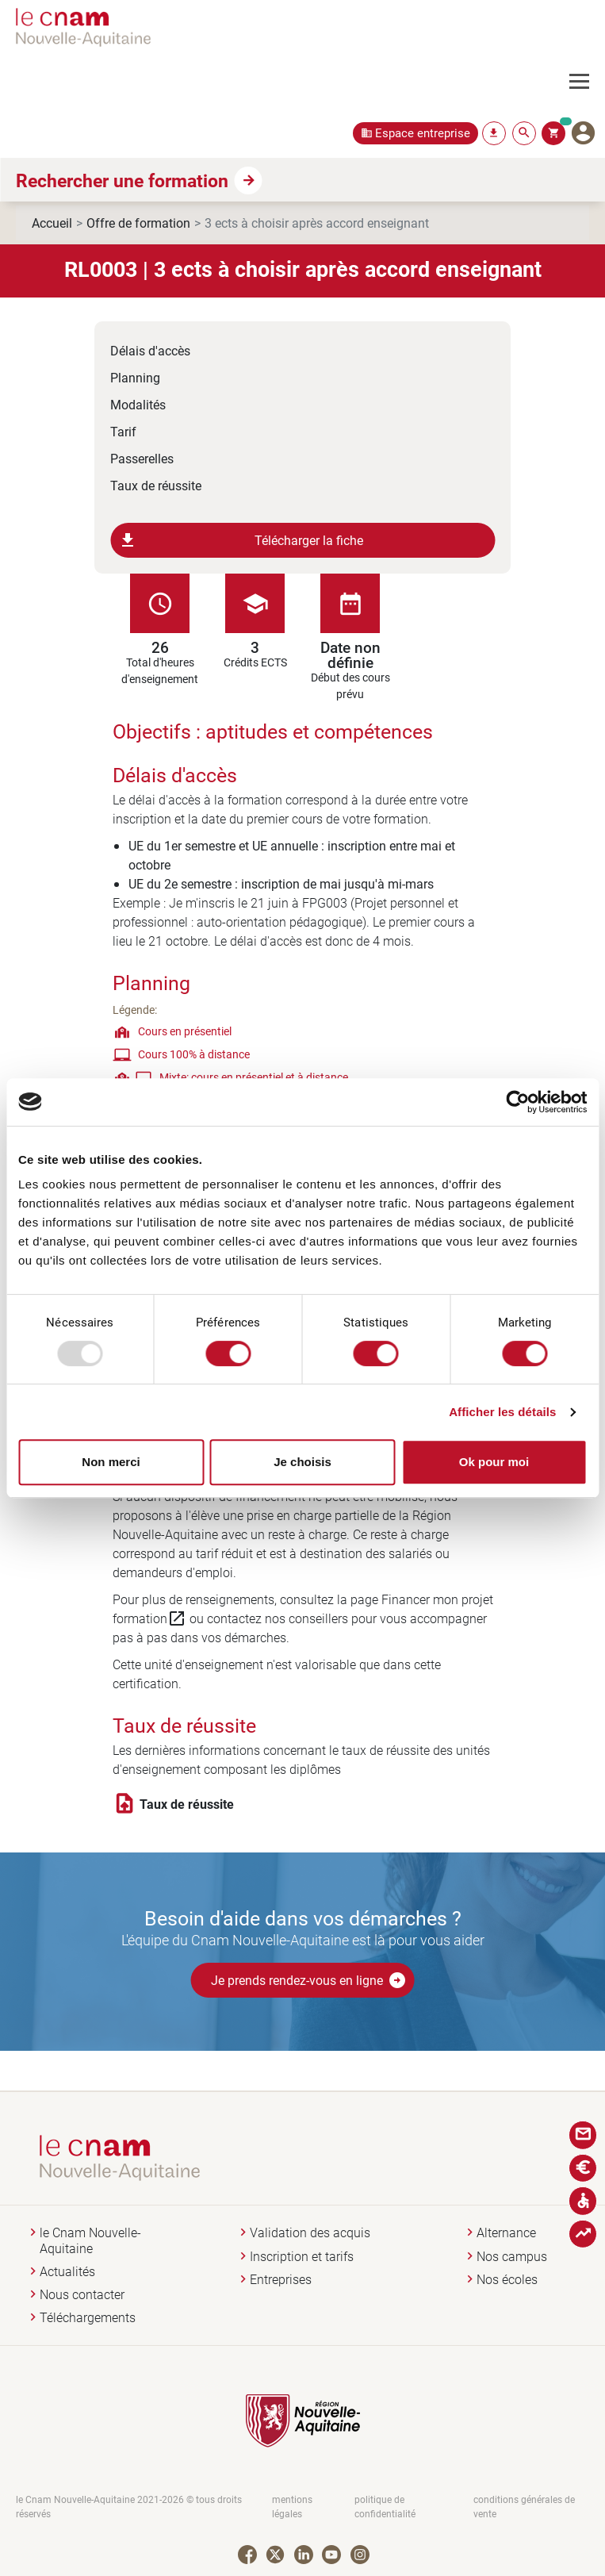  What do you see at coordinates (494, 1461) in the screenshot?
I see `Ok pour moi` at bounding box center [494, 1461].